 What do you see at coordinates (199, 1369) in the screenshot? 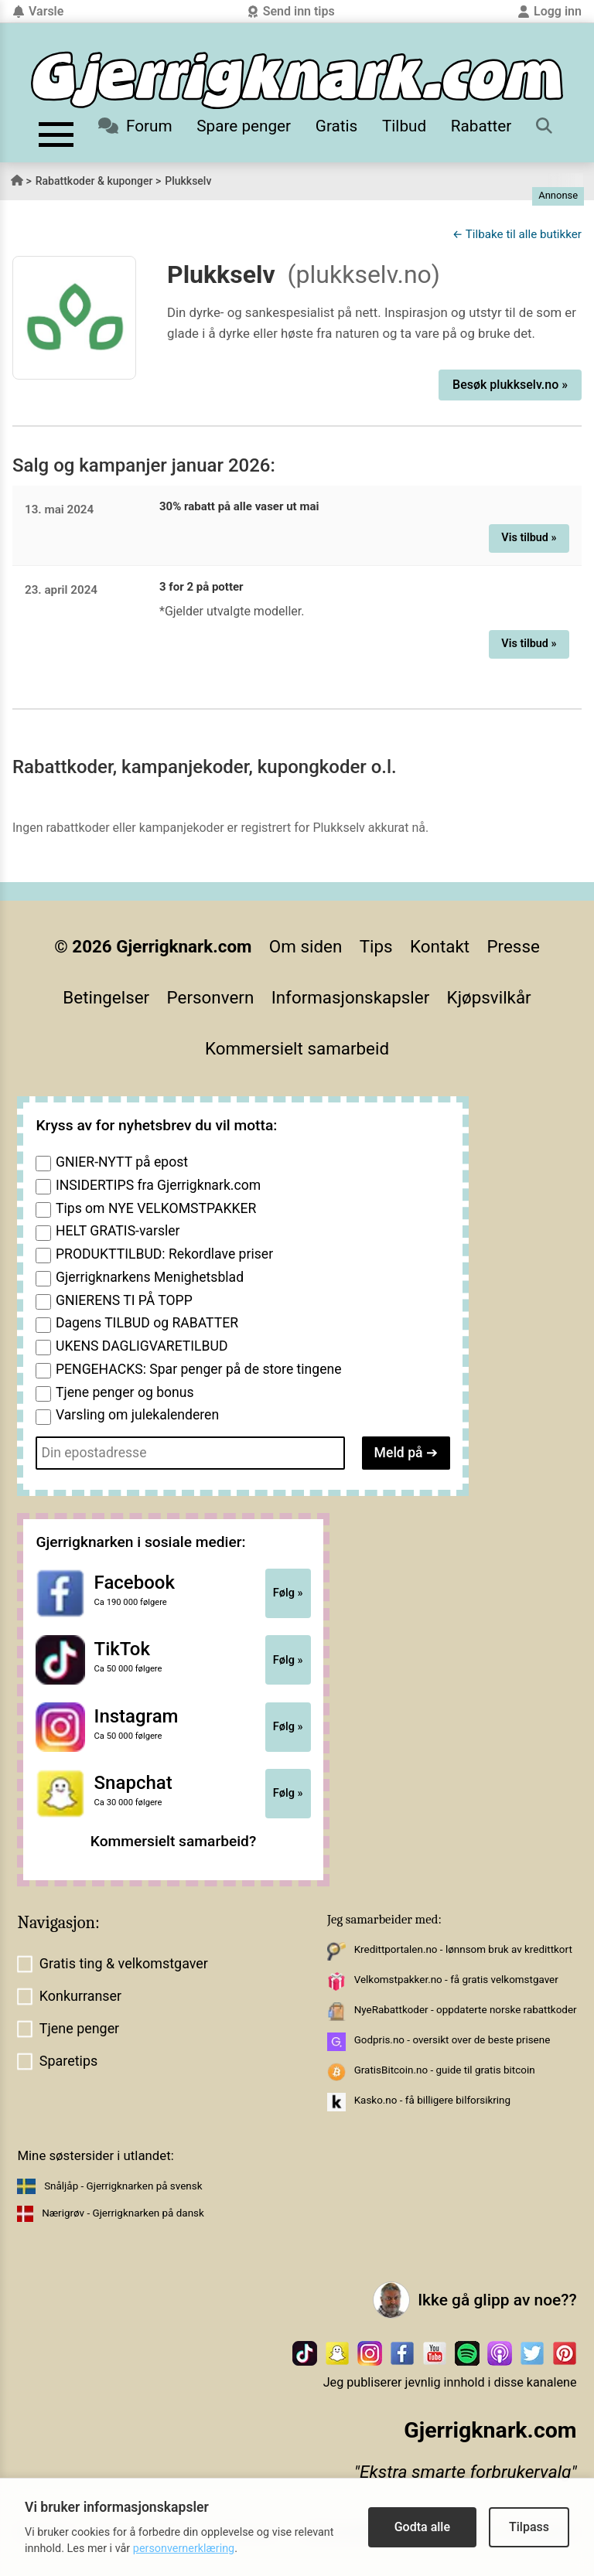
I see `PENGEHACKS: Spar penger på de store tingene` at bounding box center [199, 1369].